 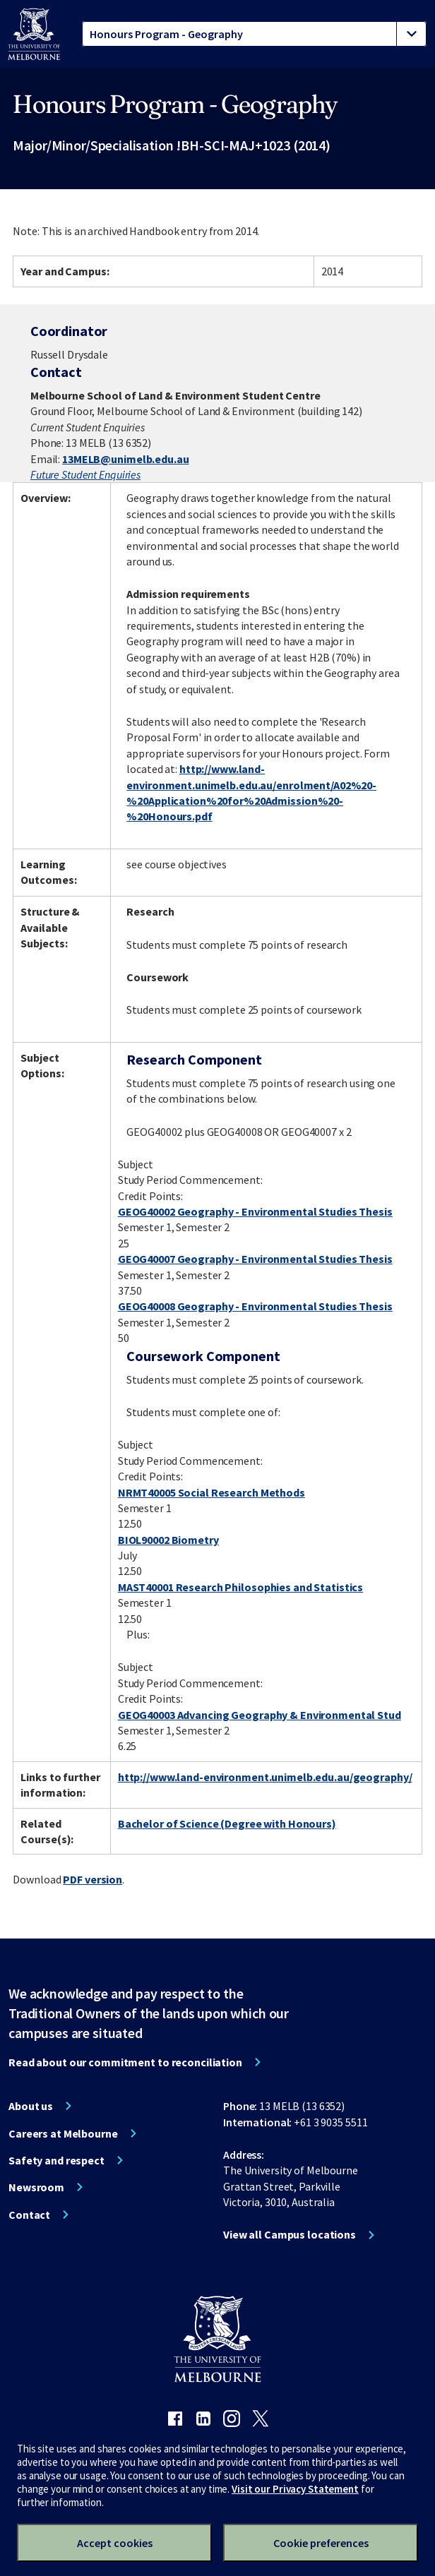 I want to click on Cookie preferences [Set your cookie preferences], so click(x=321, y=2543).